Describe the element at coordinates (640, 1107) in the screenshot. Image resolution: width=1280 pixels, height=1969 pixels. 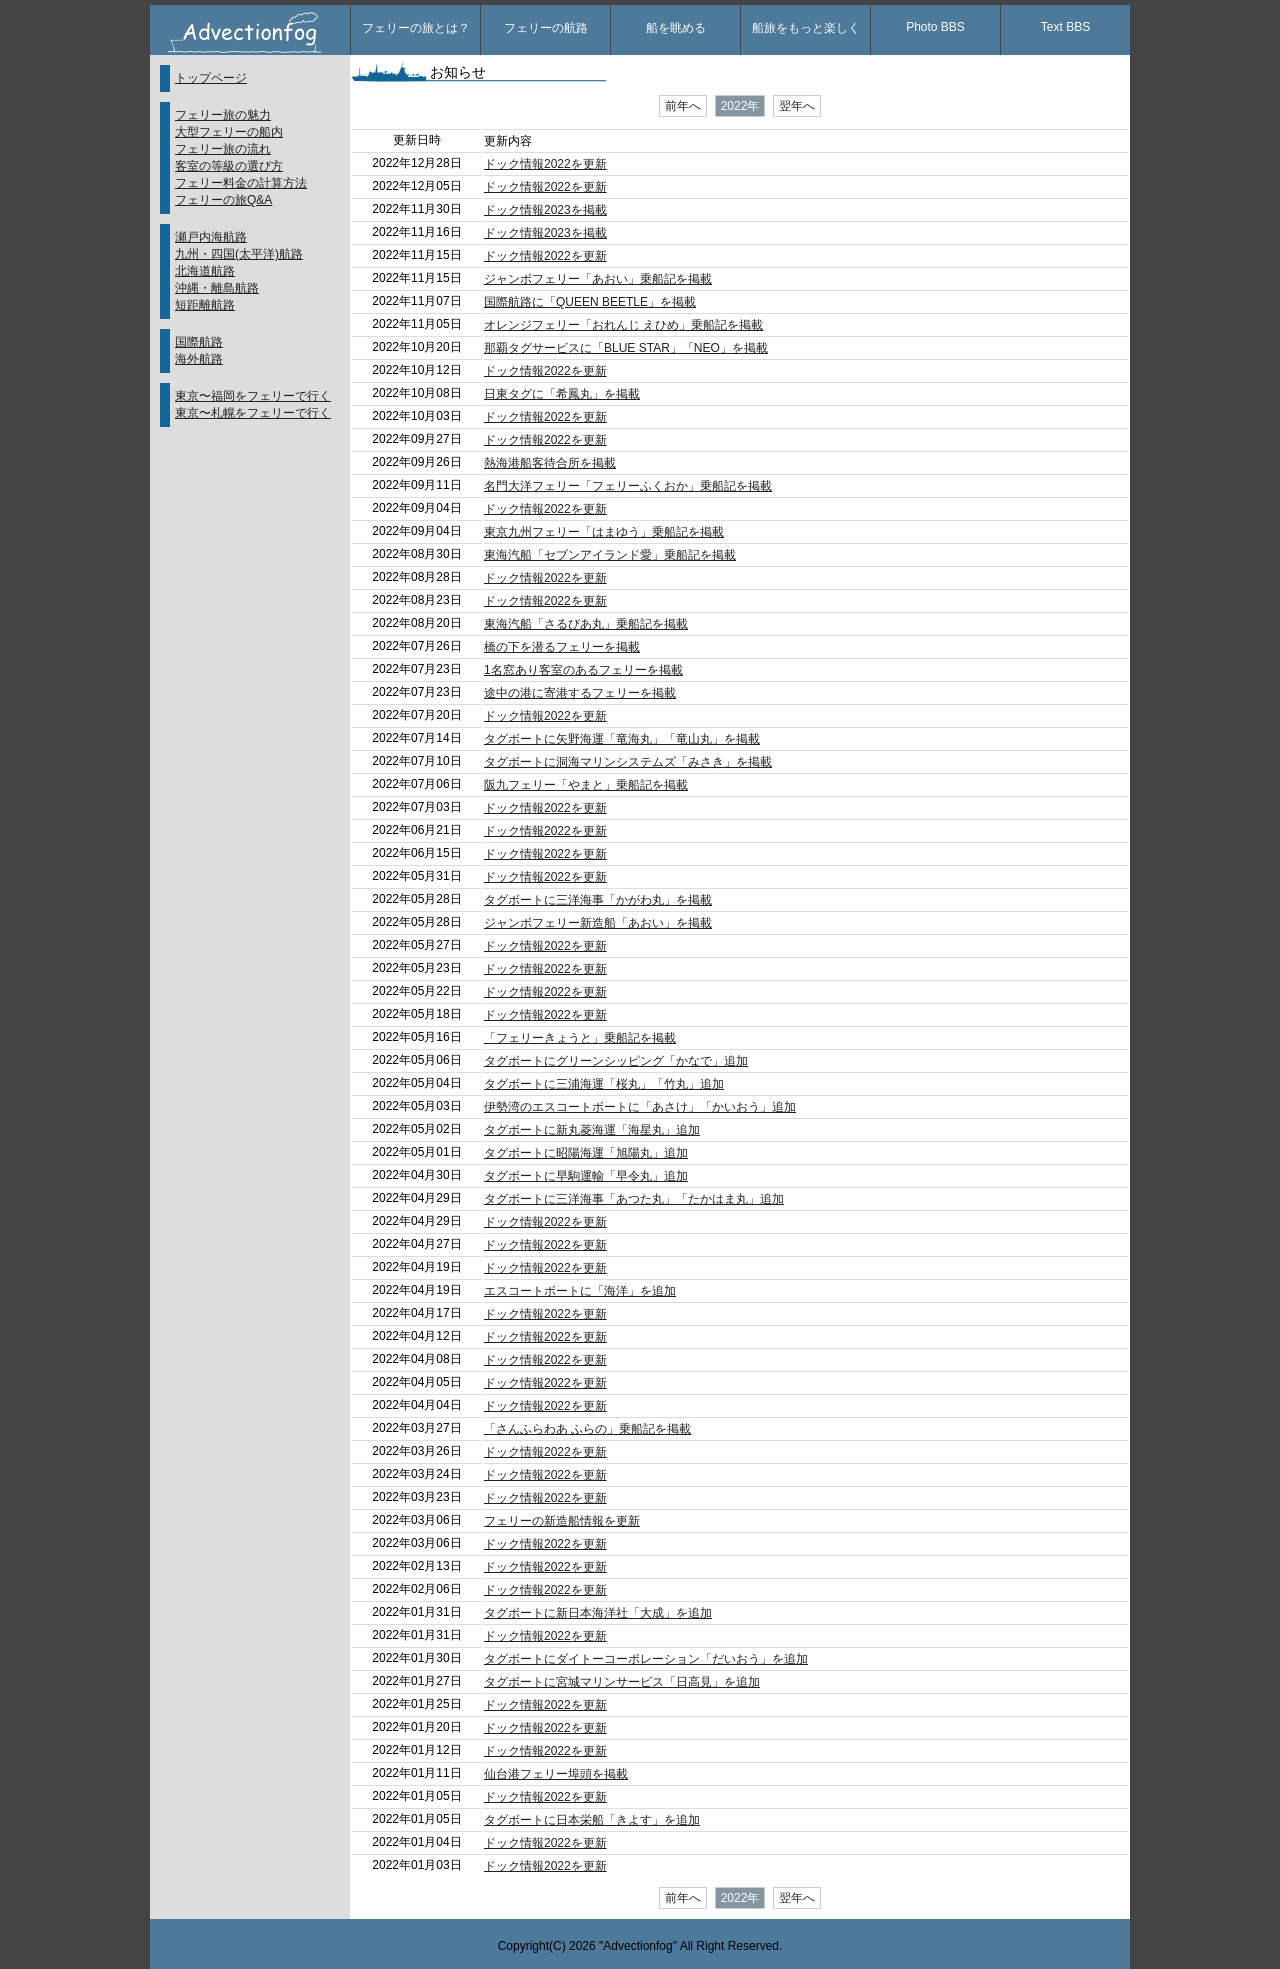
I see `伊勢湾のエスコートボートに「あさけ」「かいおう」追加` at that location.